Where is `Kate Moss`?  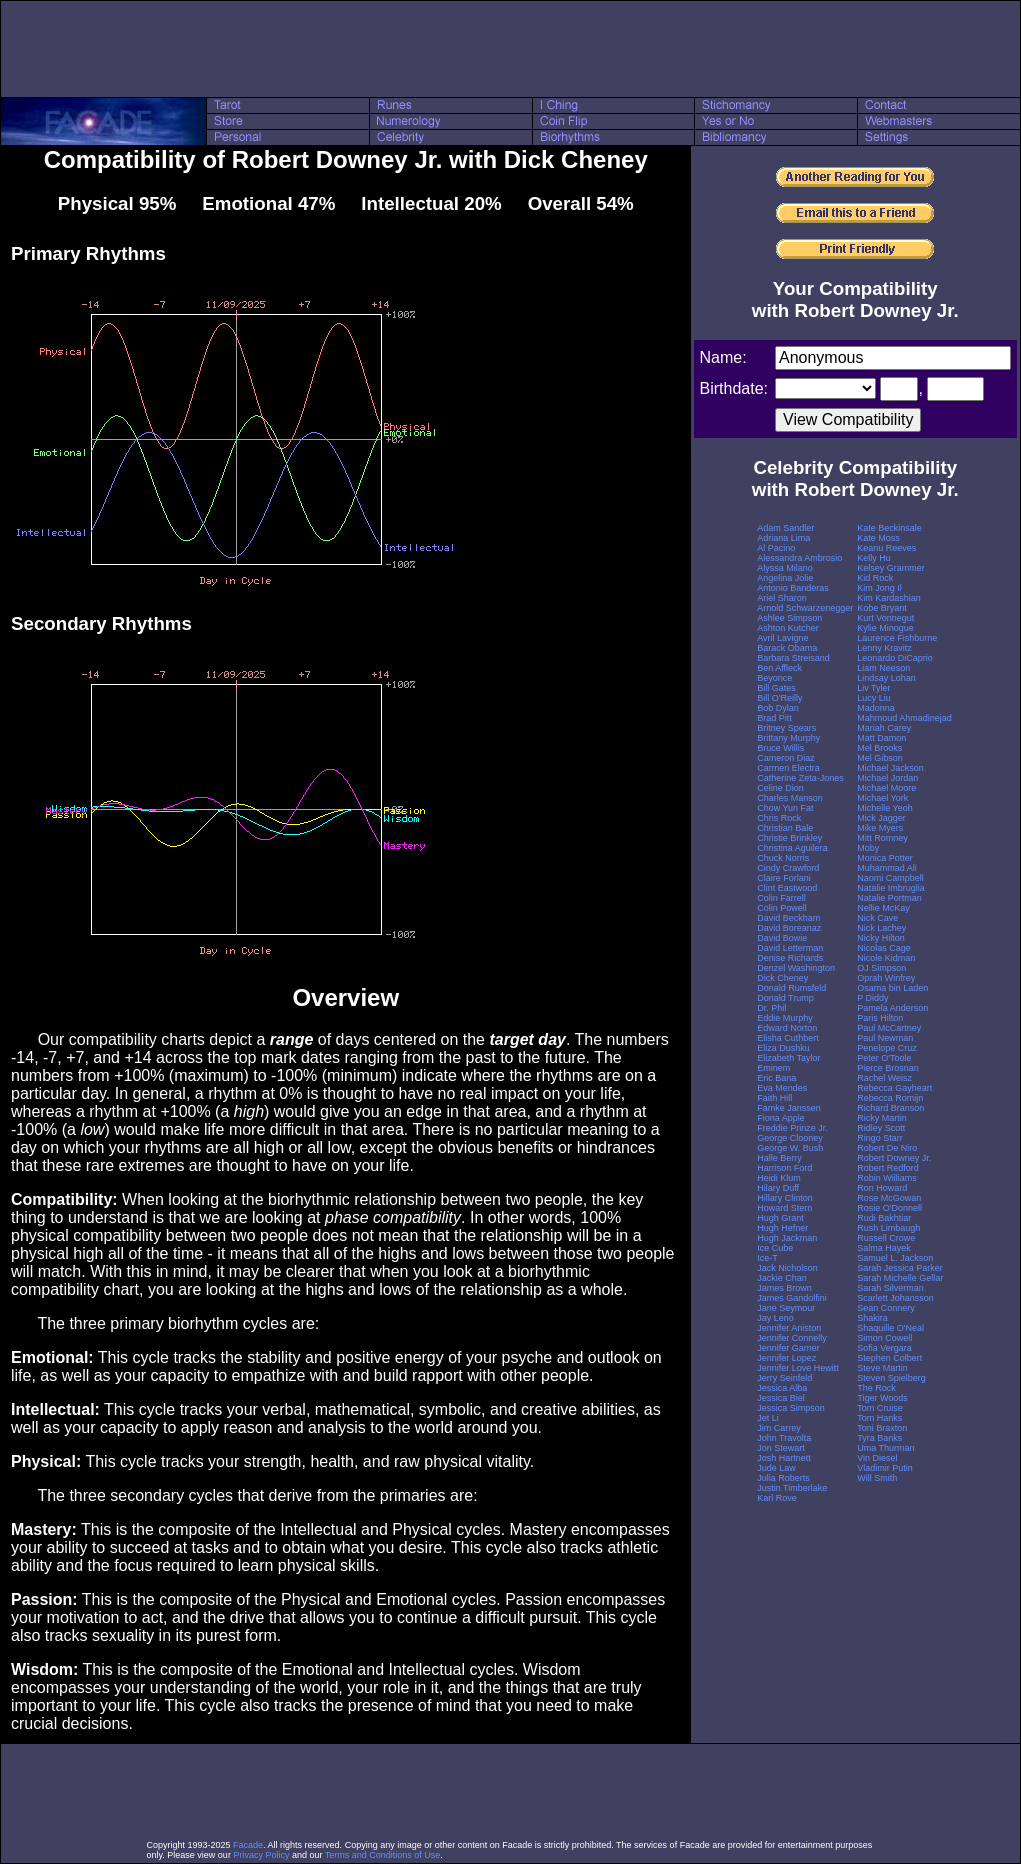
Kate Moss is located at coordinates (878, 538).